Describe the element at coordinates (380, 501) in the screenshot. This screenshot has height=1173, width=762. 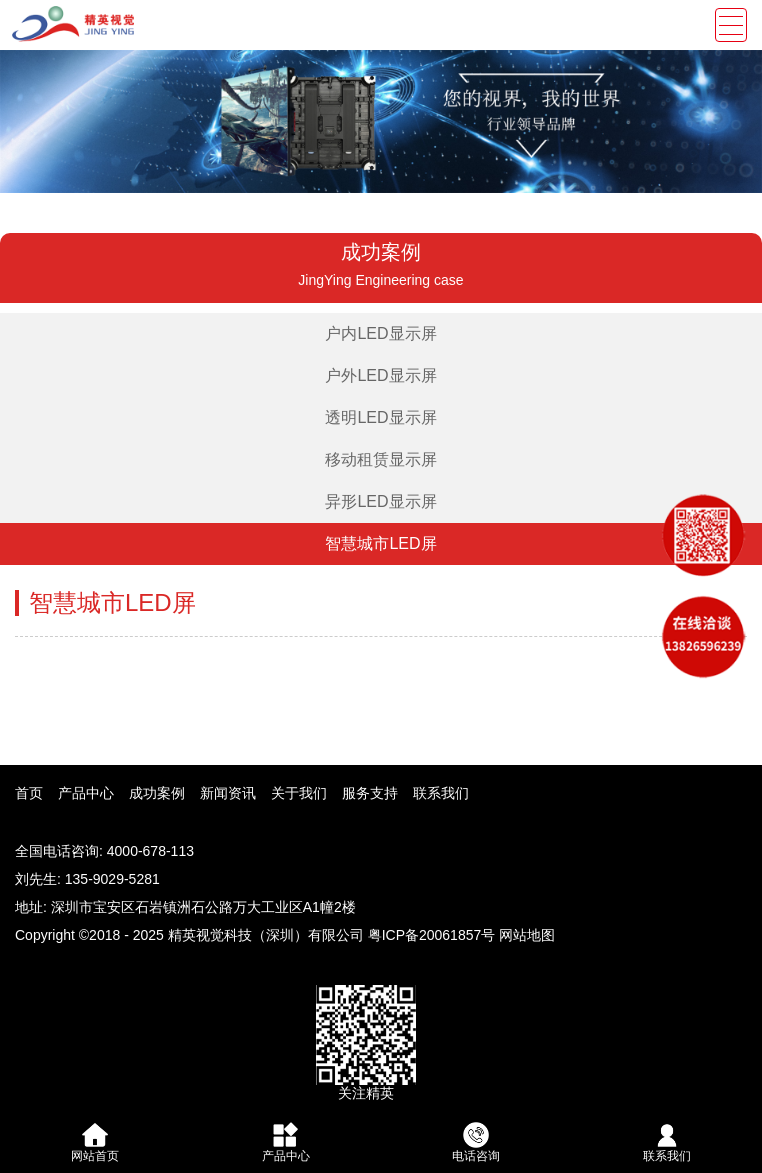
I see `异形LED显示屏` at that location.